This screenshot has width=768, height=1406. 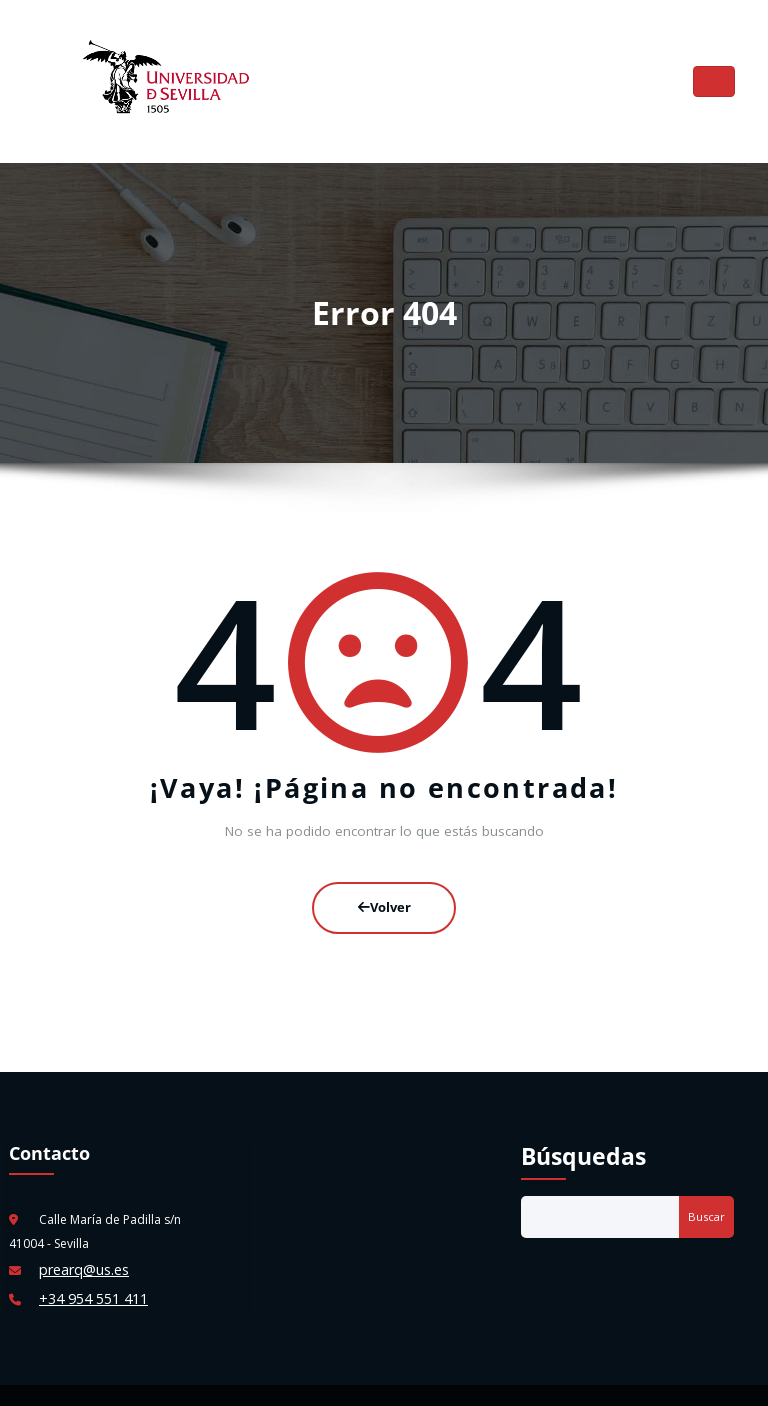 I want to click on WordPress, so click(x=339, y=1380).